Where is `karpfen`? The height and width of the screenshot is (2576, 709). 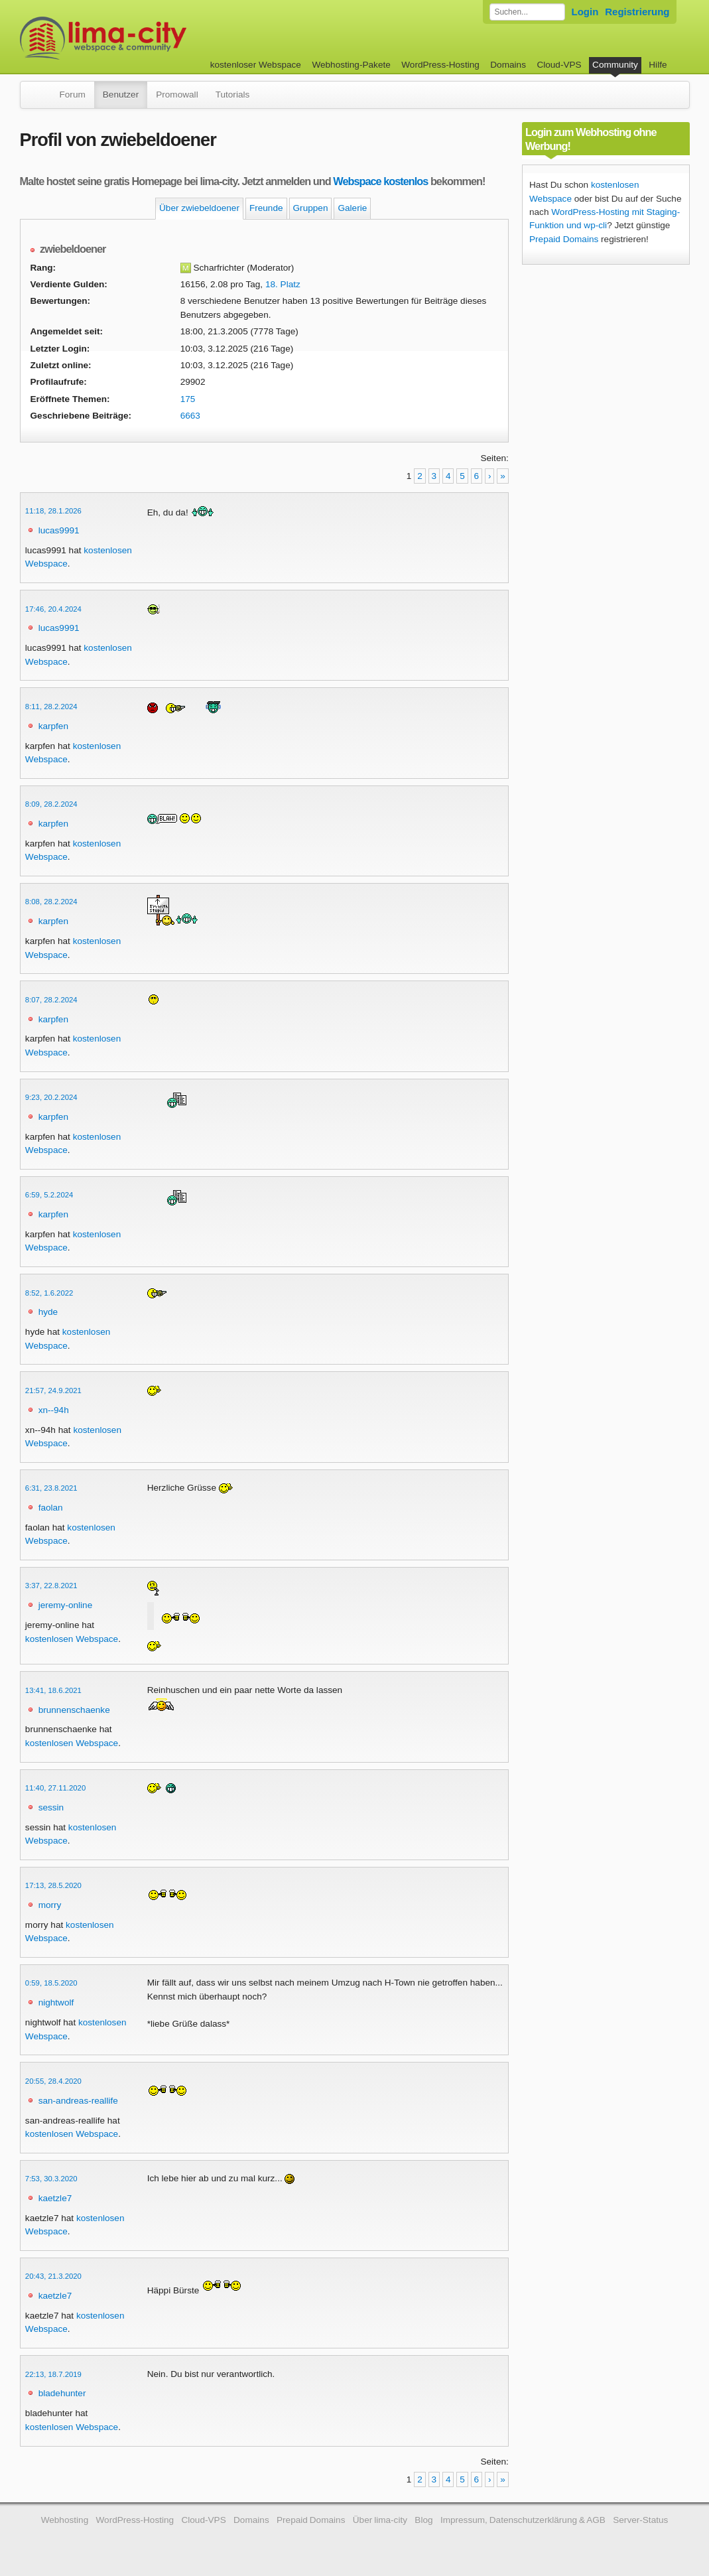
karpfen is located at coordinates (53, 726).